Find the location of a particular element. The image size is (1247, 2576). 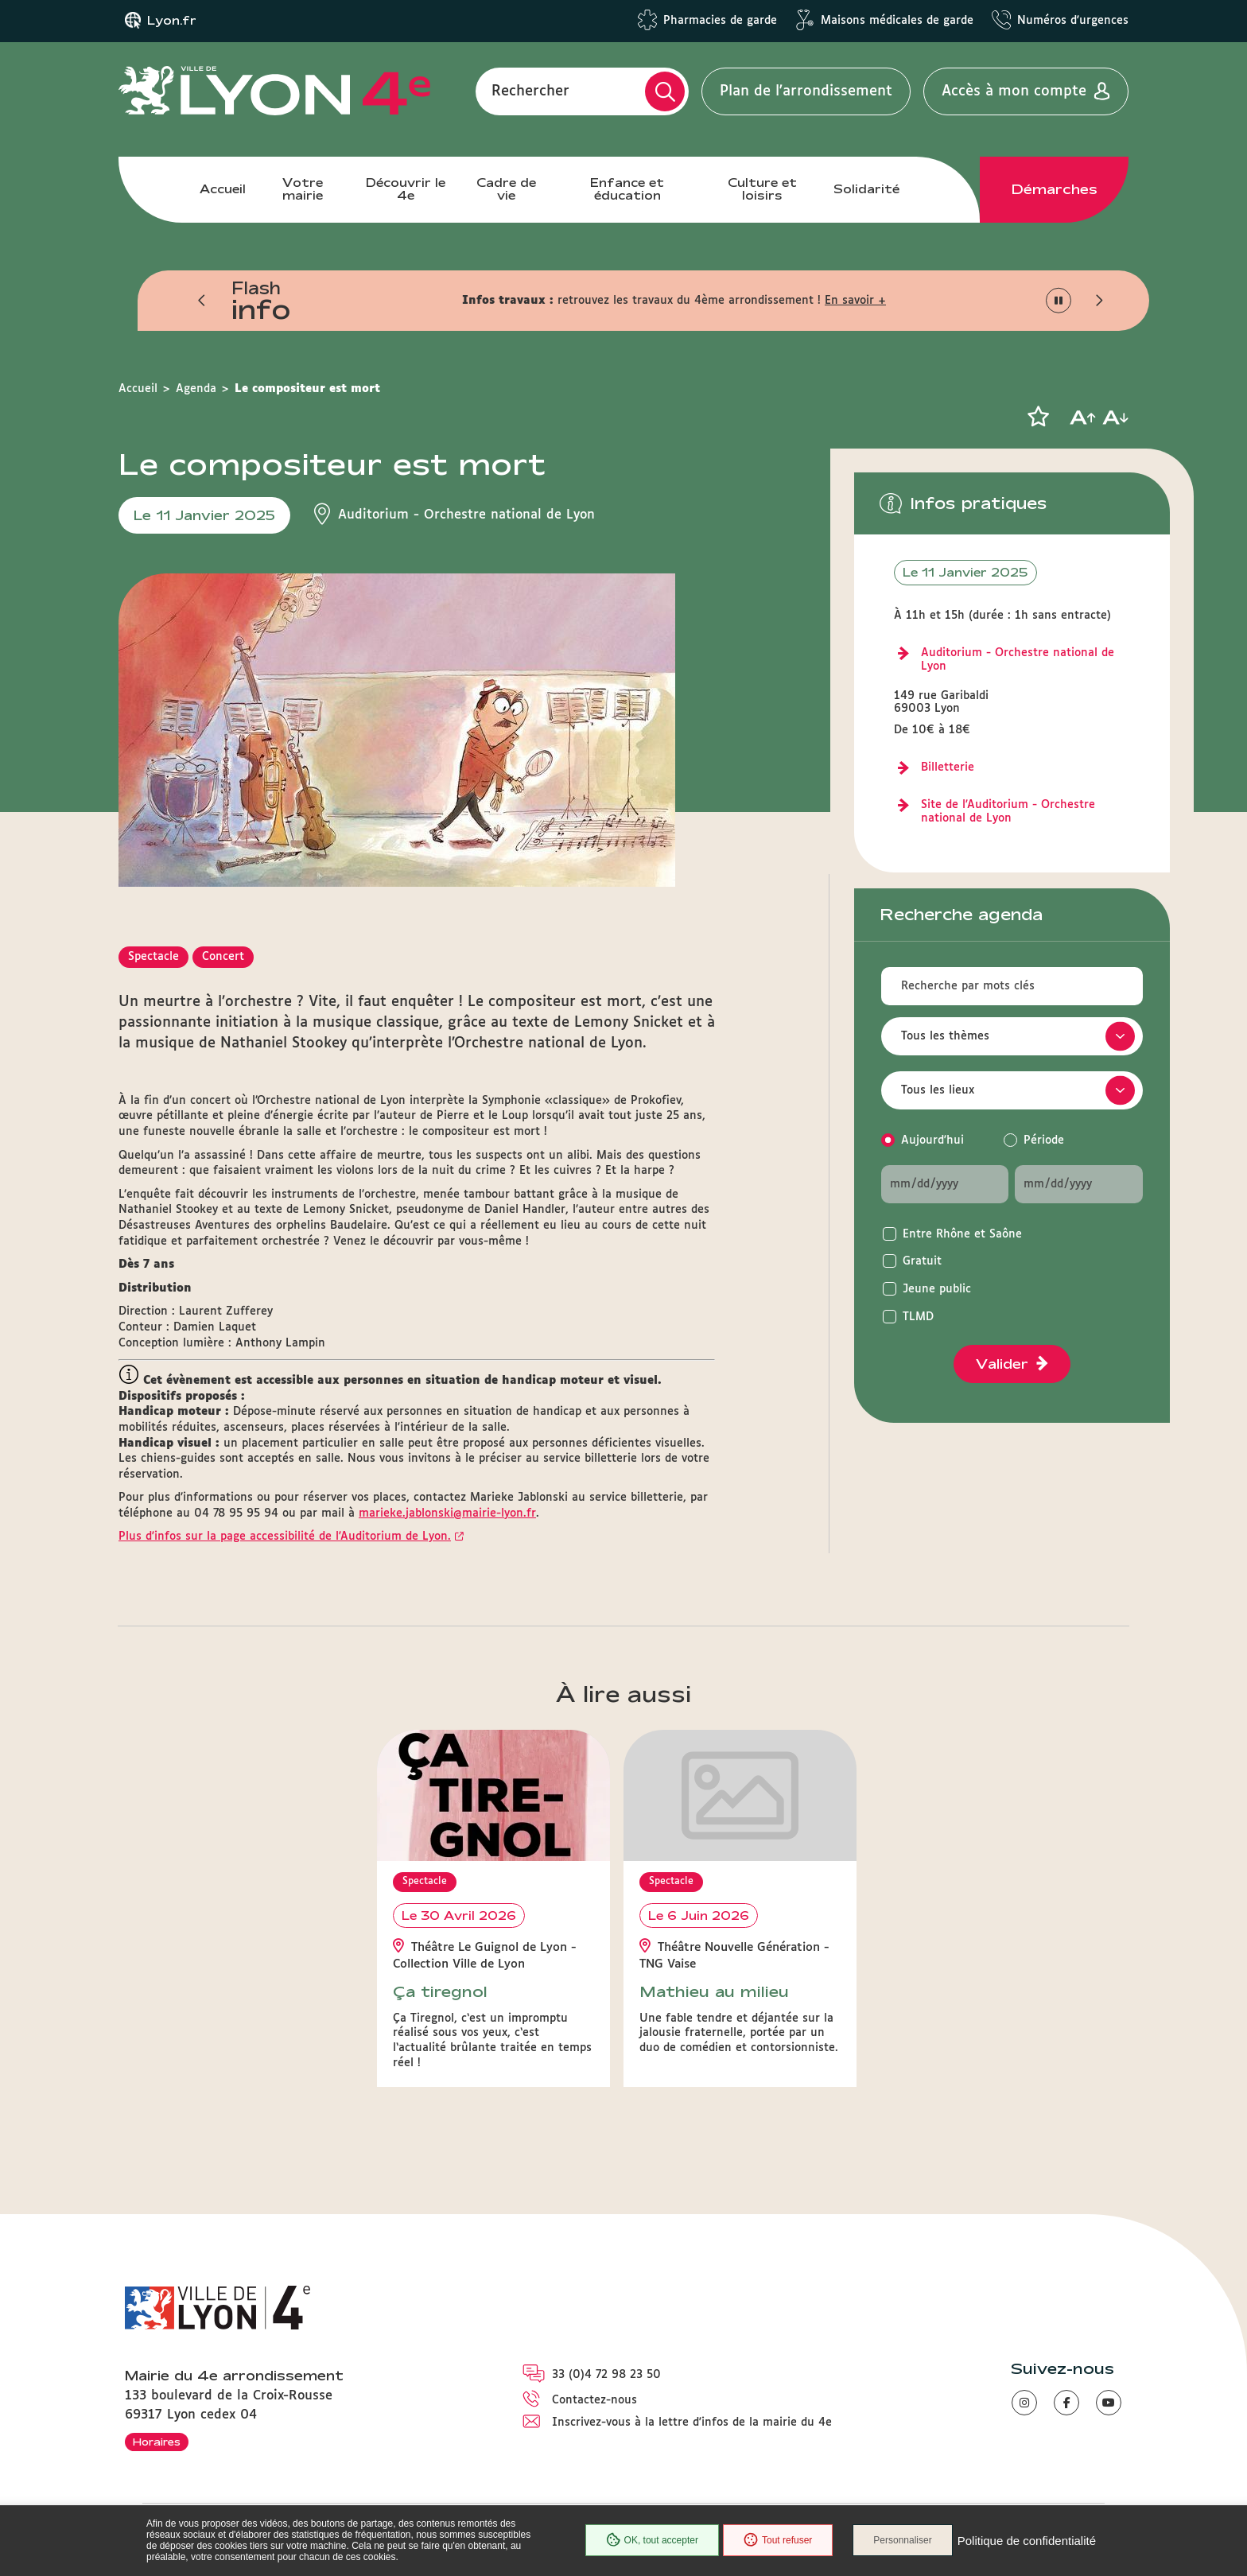

En savoir + is located at coordinates (855, 300).